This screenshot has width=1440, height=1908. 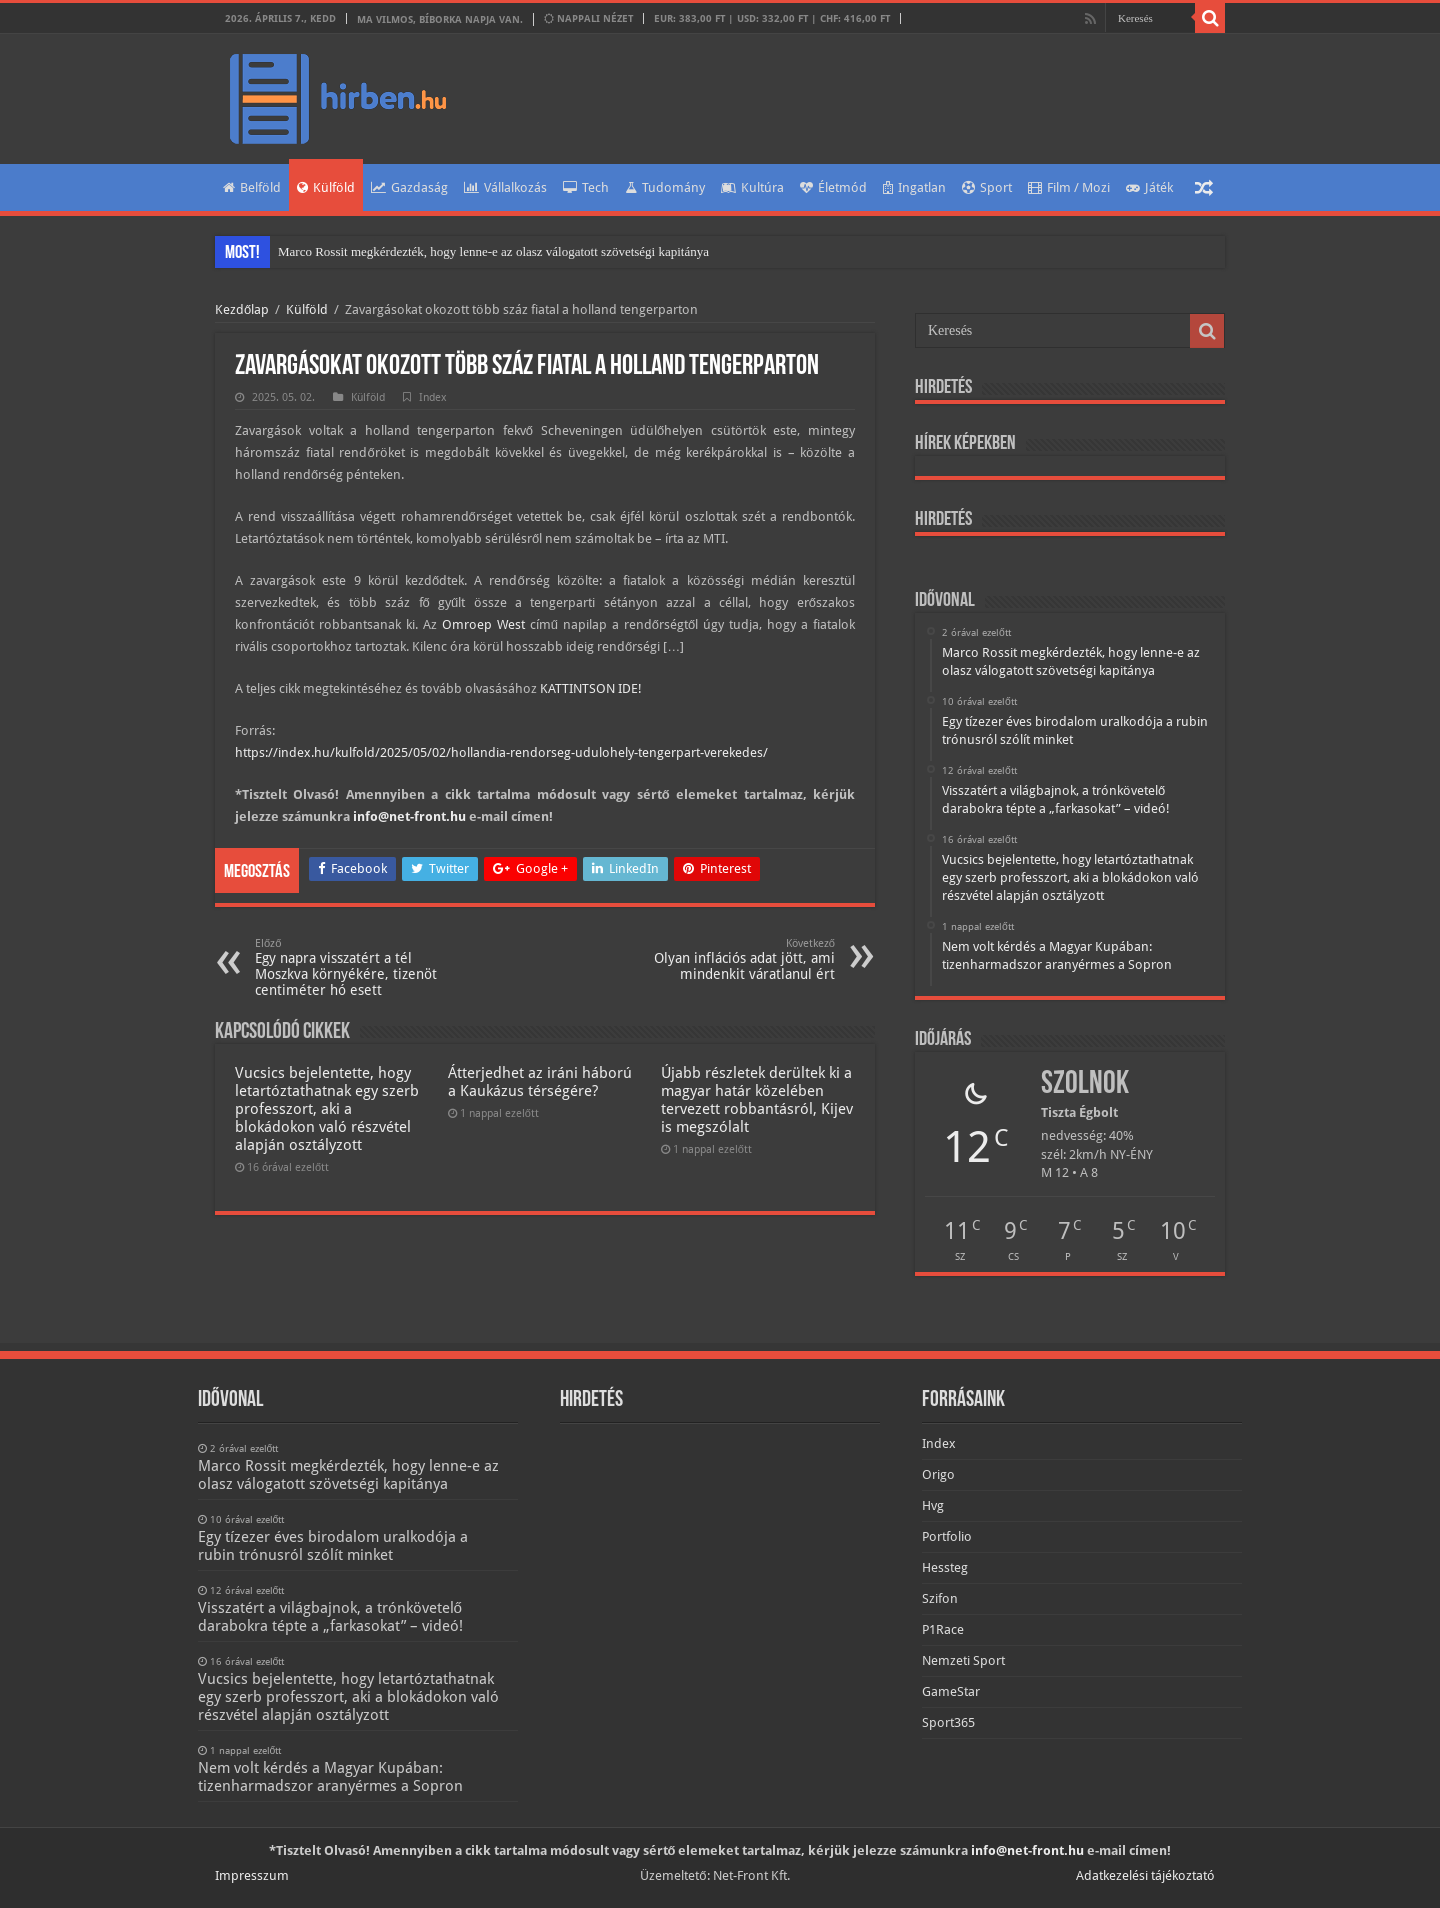 What do you see at coordinates (501, 752) in the screenshot?
I see `https://index.hu/kulfold/2025/05/02/hollandia-rendorseg-udulohely-tengerpart-verekedes/` at bounding box center [501, 752].